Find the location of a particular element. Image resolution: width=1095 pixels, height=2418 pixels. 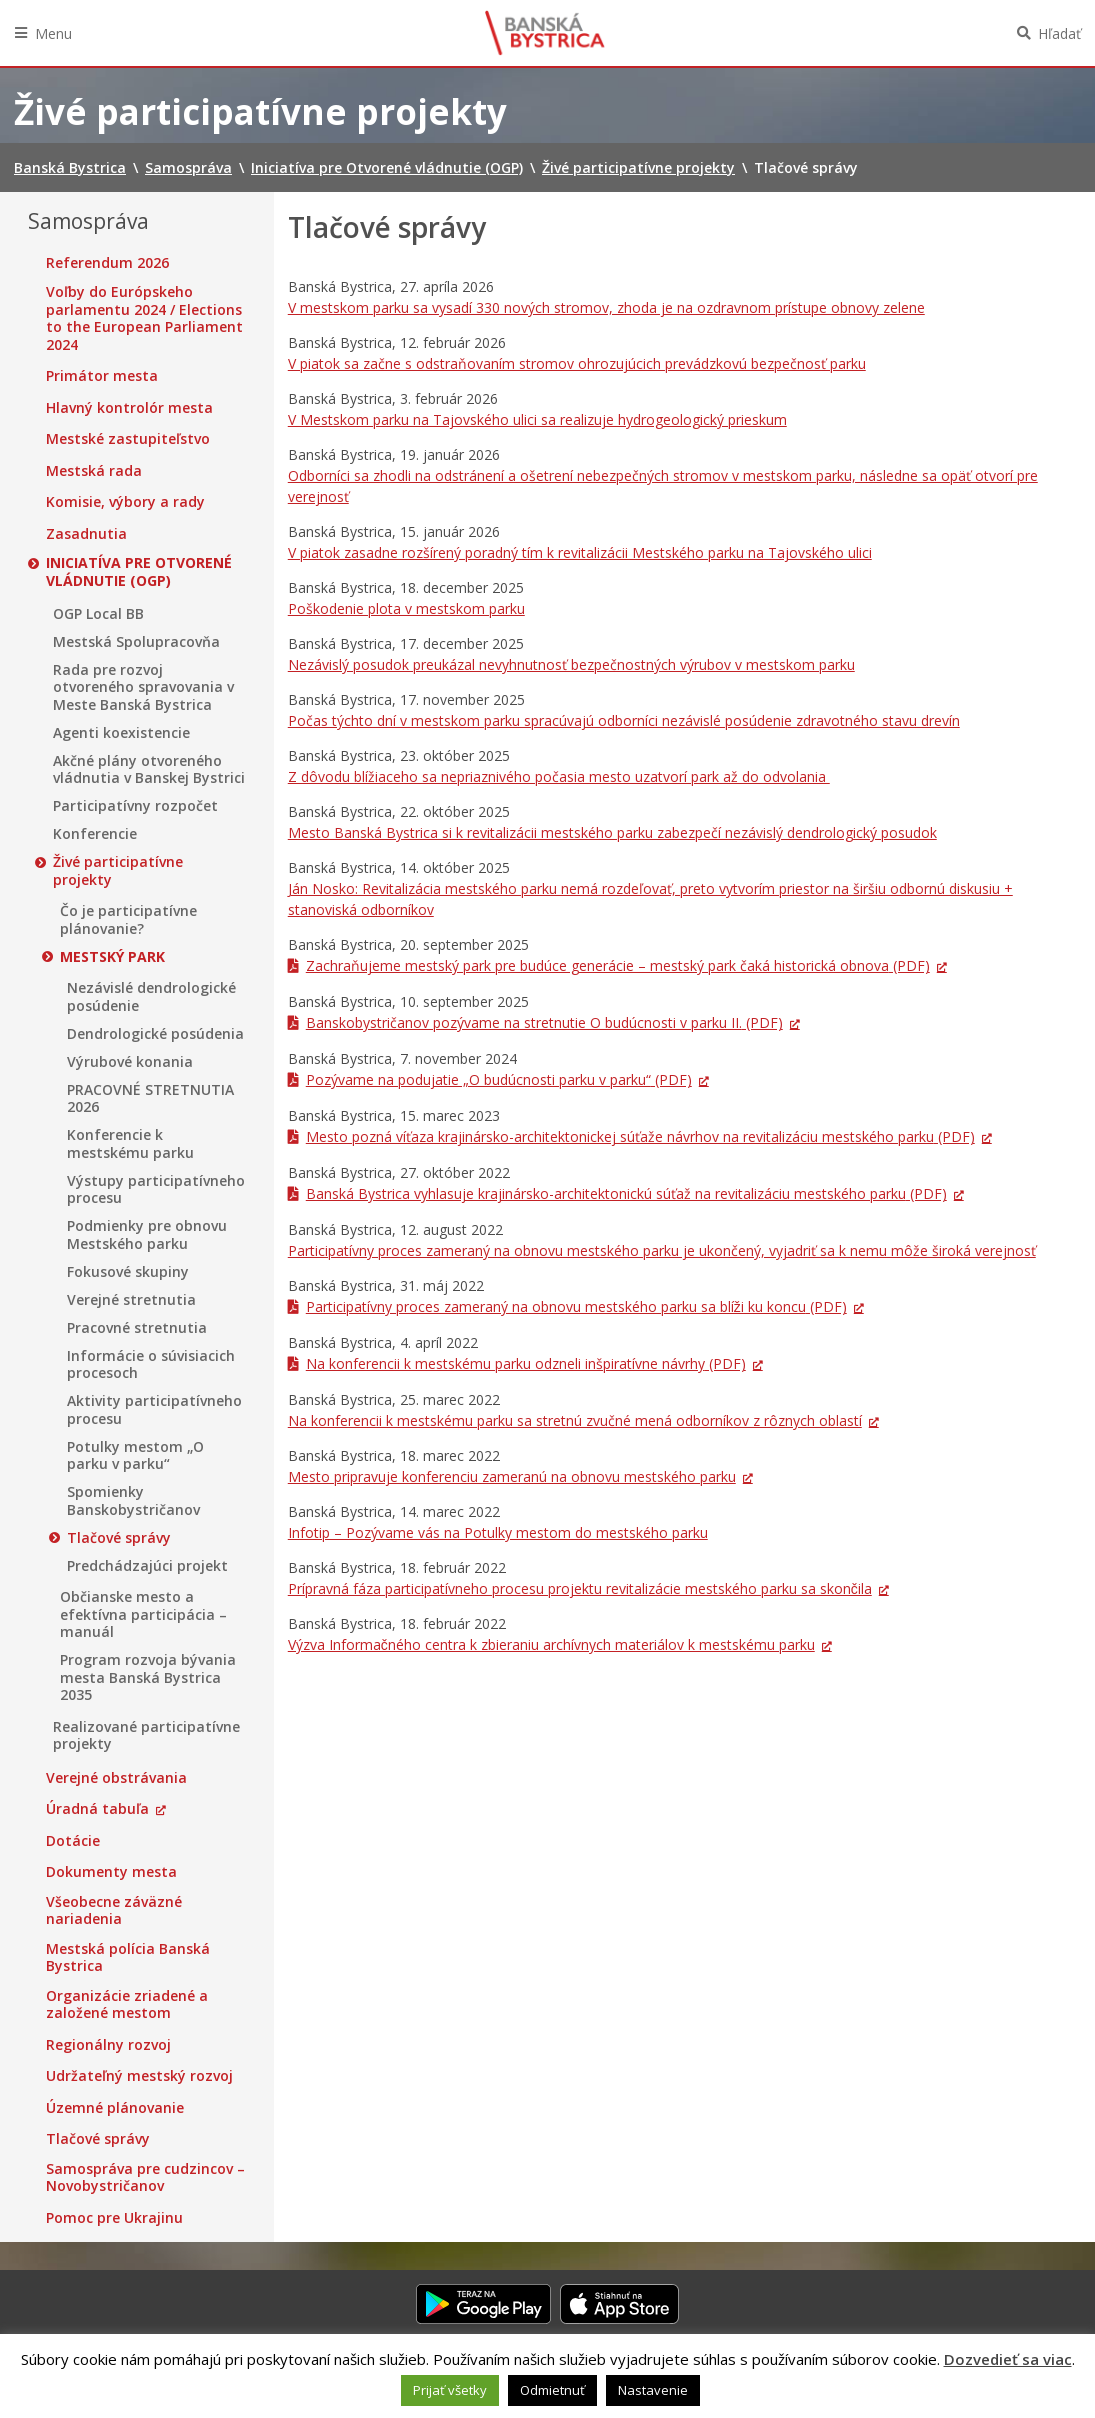

Zasadnutia is located at coordinates (86, 534).